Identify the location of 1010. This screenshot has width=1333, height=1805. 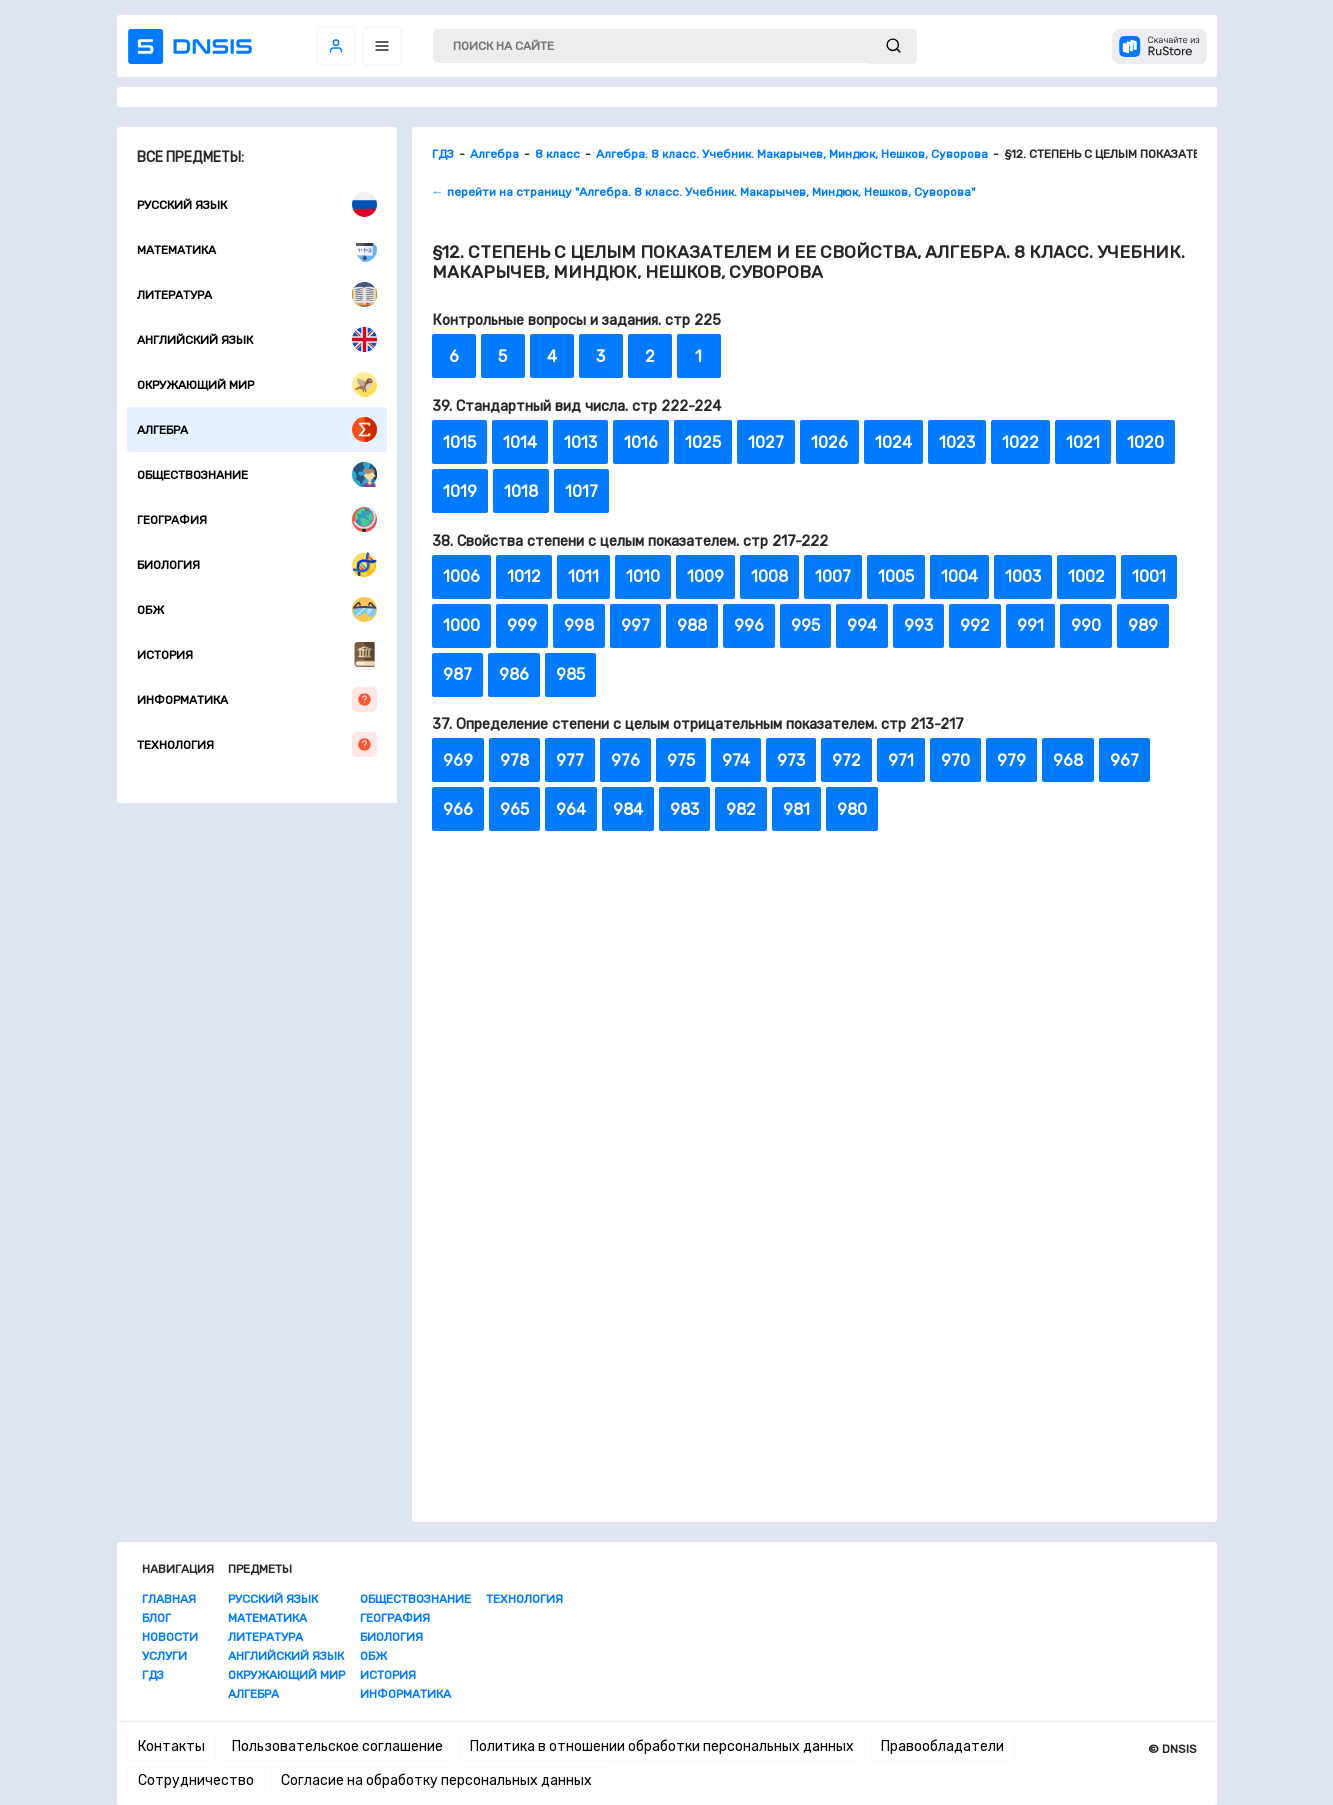
(643, 576).